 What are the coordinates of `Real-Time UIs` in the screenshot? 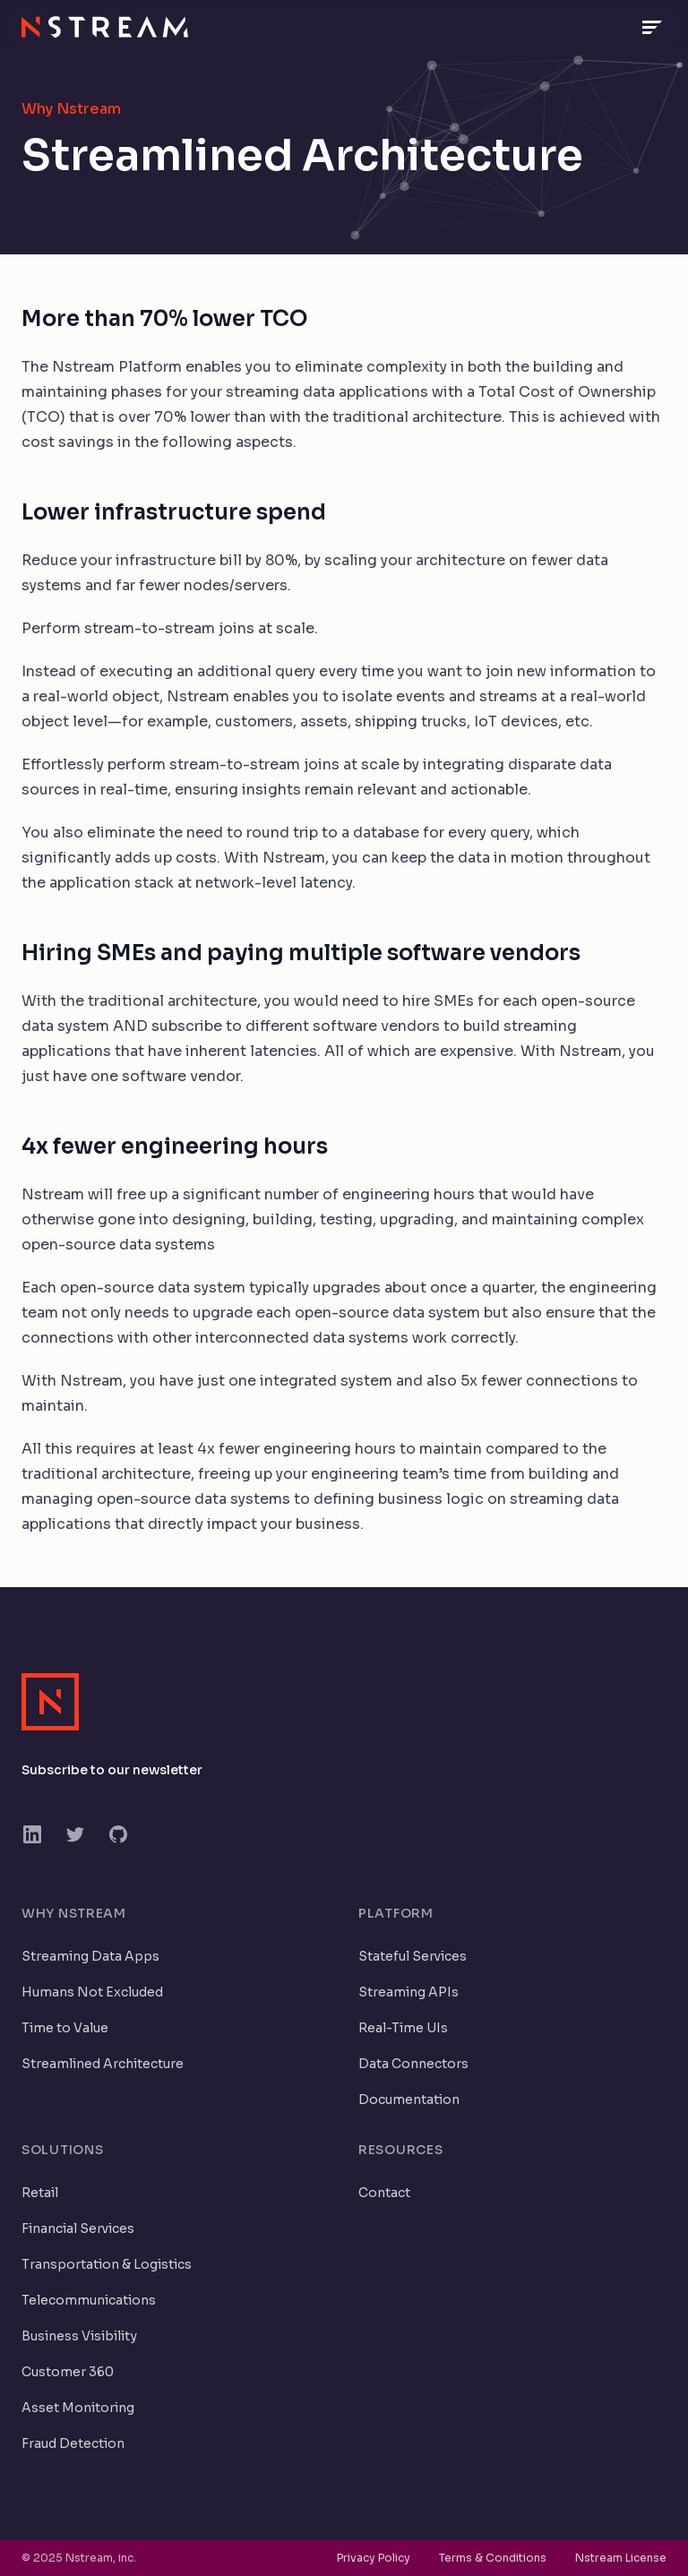 It's located at (403, 2028).